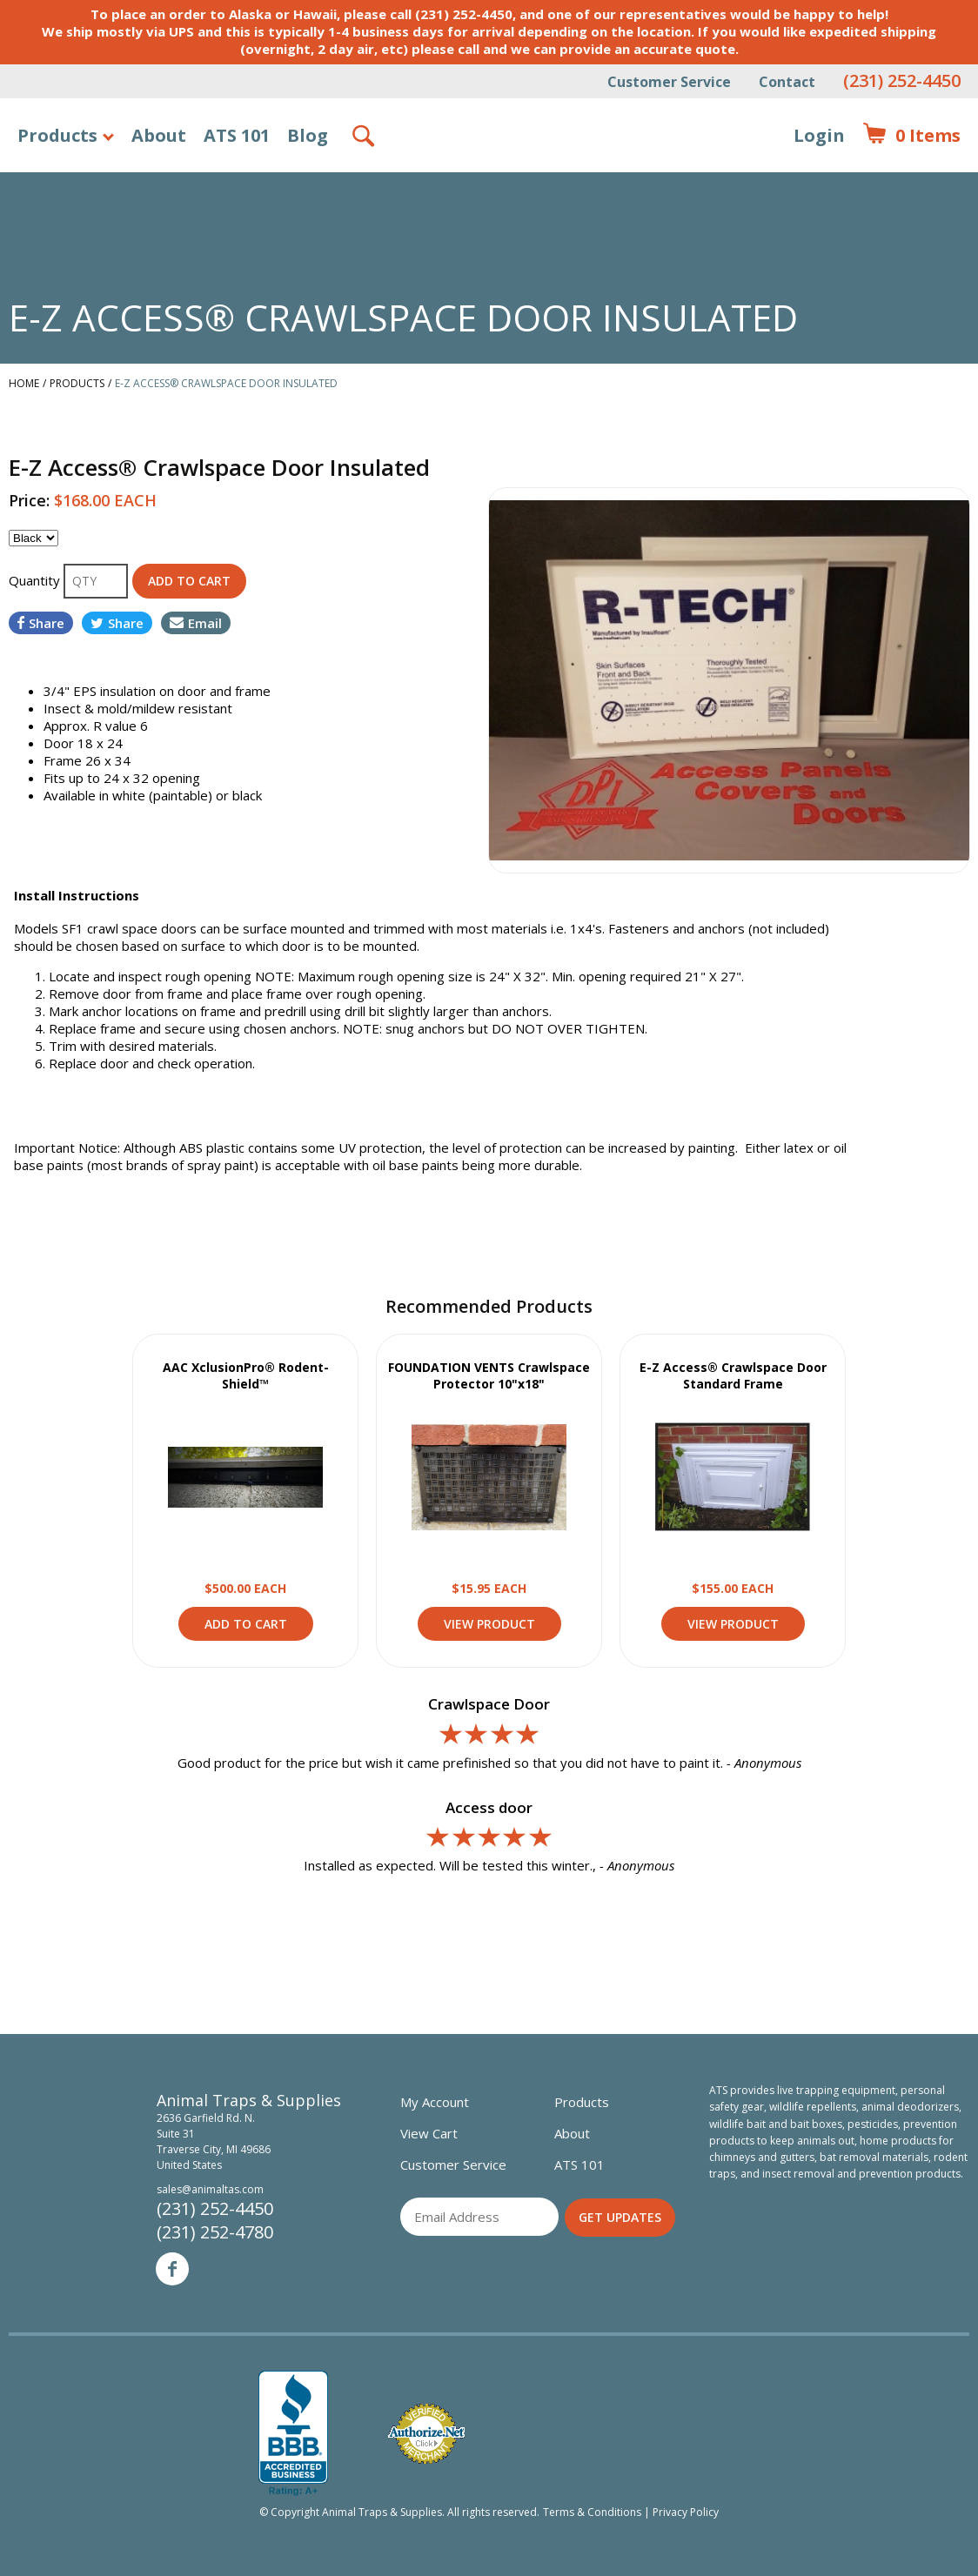 The height and width of the screenshot is (2576, 978). What do you see at coordinates (729, 680) in the screenshot?
I see `[option]` at bounding box center [729, 680].